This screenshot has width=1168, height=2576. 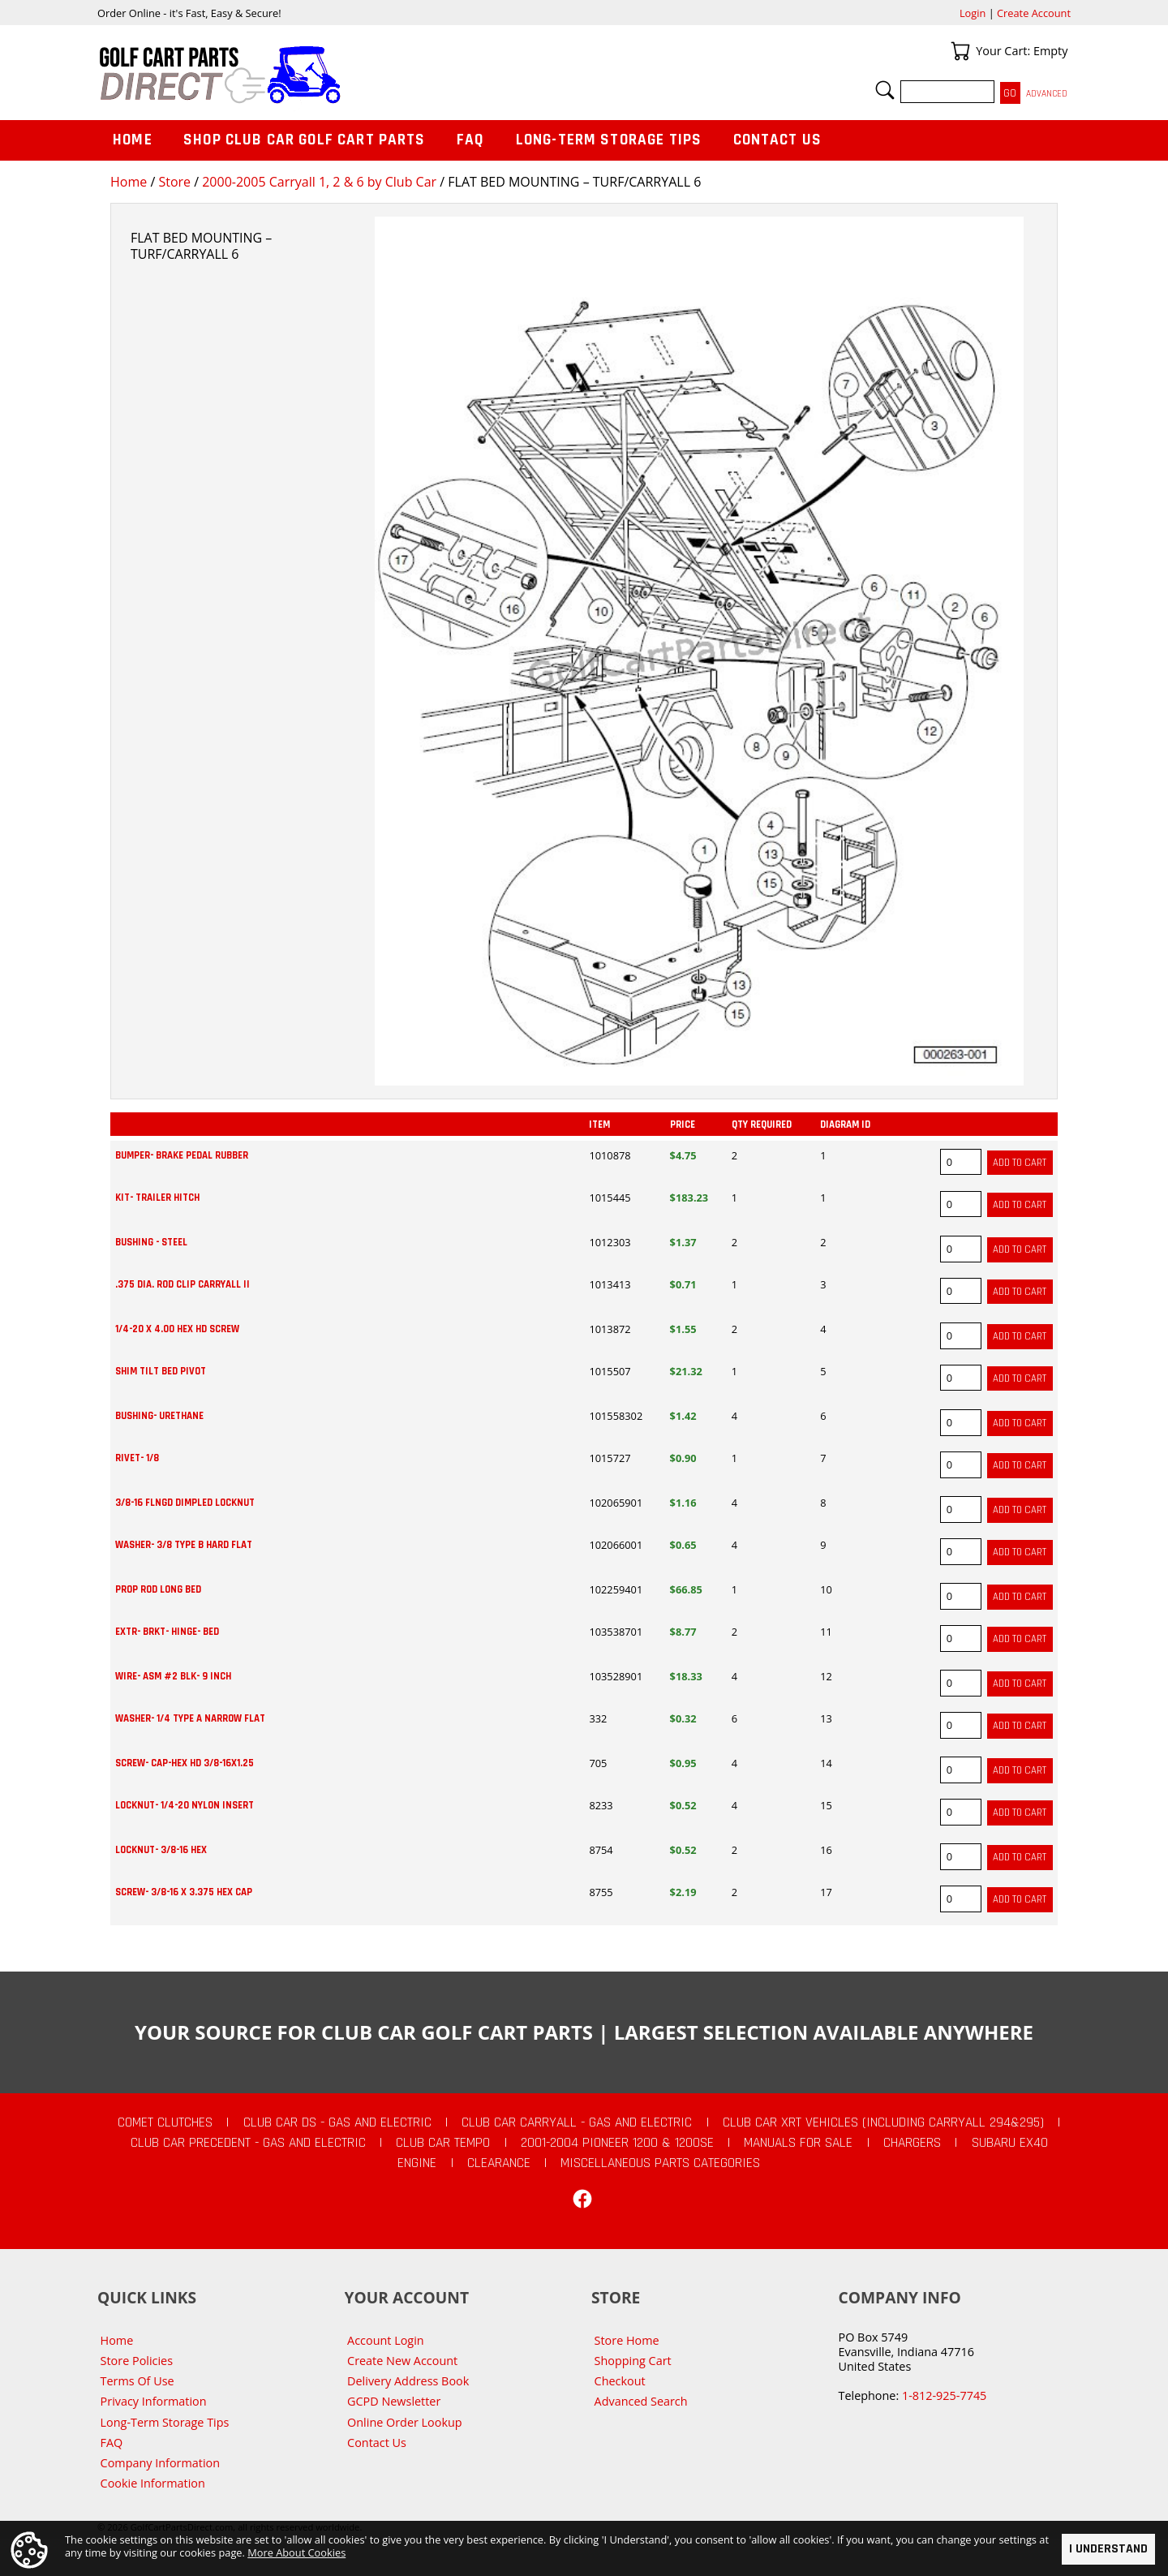 What do you see at coordinates (181, 1155) in the screenshot?
I see `BUMPER- BRAKE PEDAL RUBBER` at bounding box center [181, 1155].